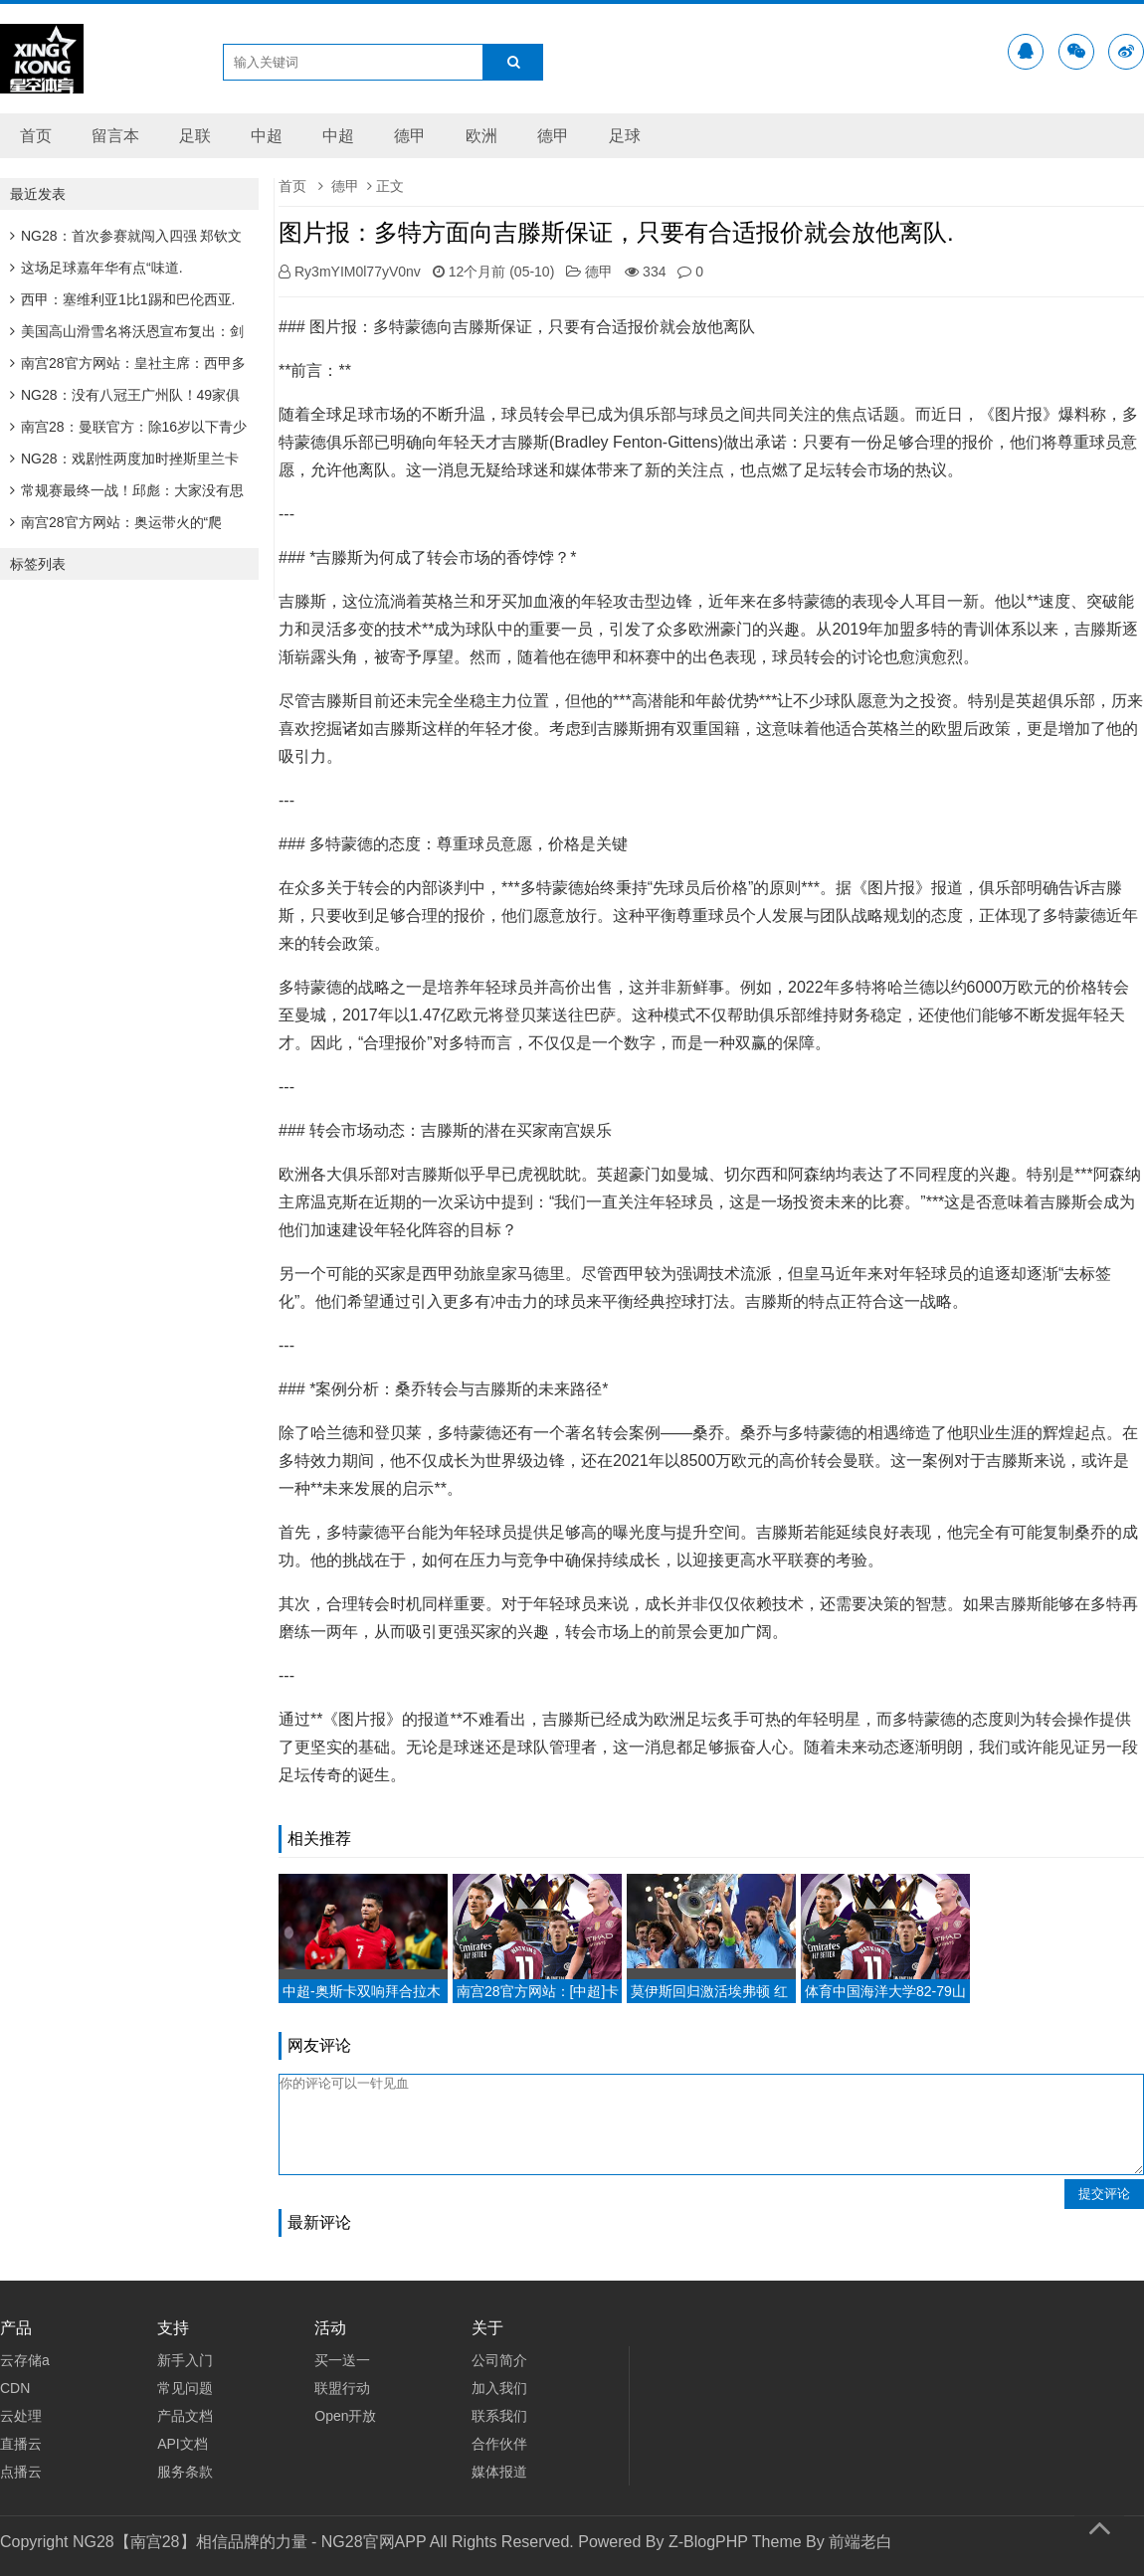 Image resolution: width=1144 pixels, height=2576 pixels. What do you see at coordinates (499, 2416) in the screenshot?
I see `联系我们` at bounding box center [499, 2416].